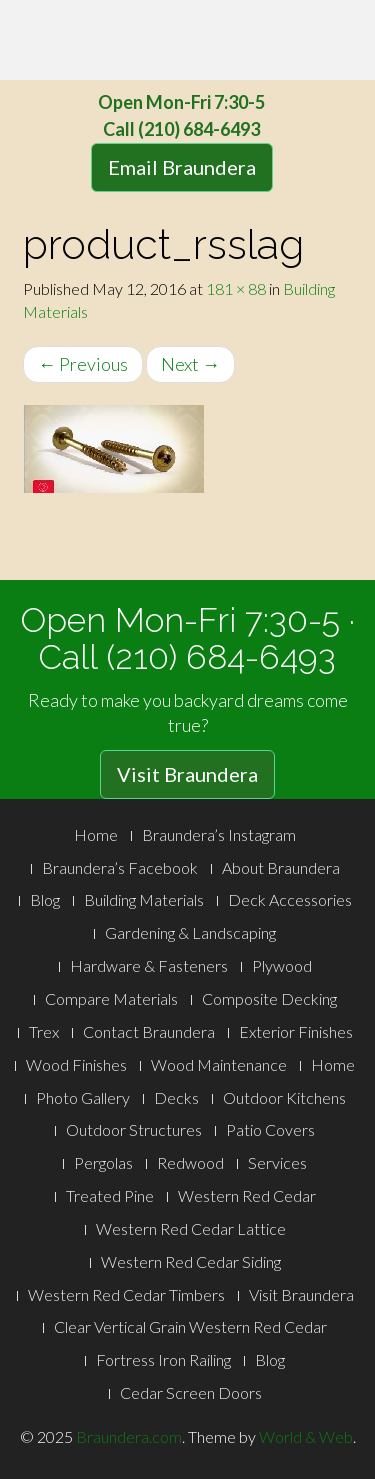  I want to click on Clear Vertical Grain Western Red Cedar, so click(190, 1326).